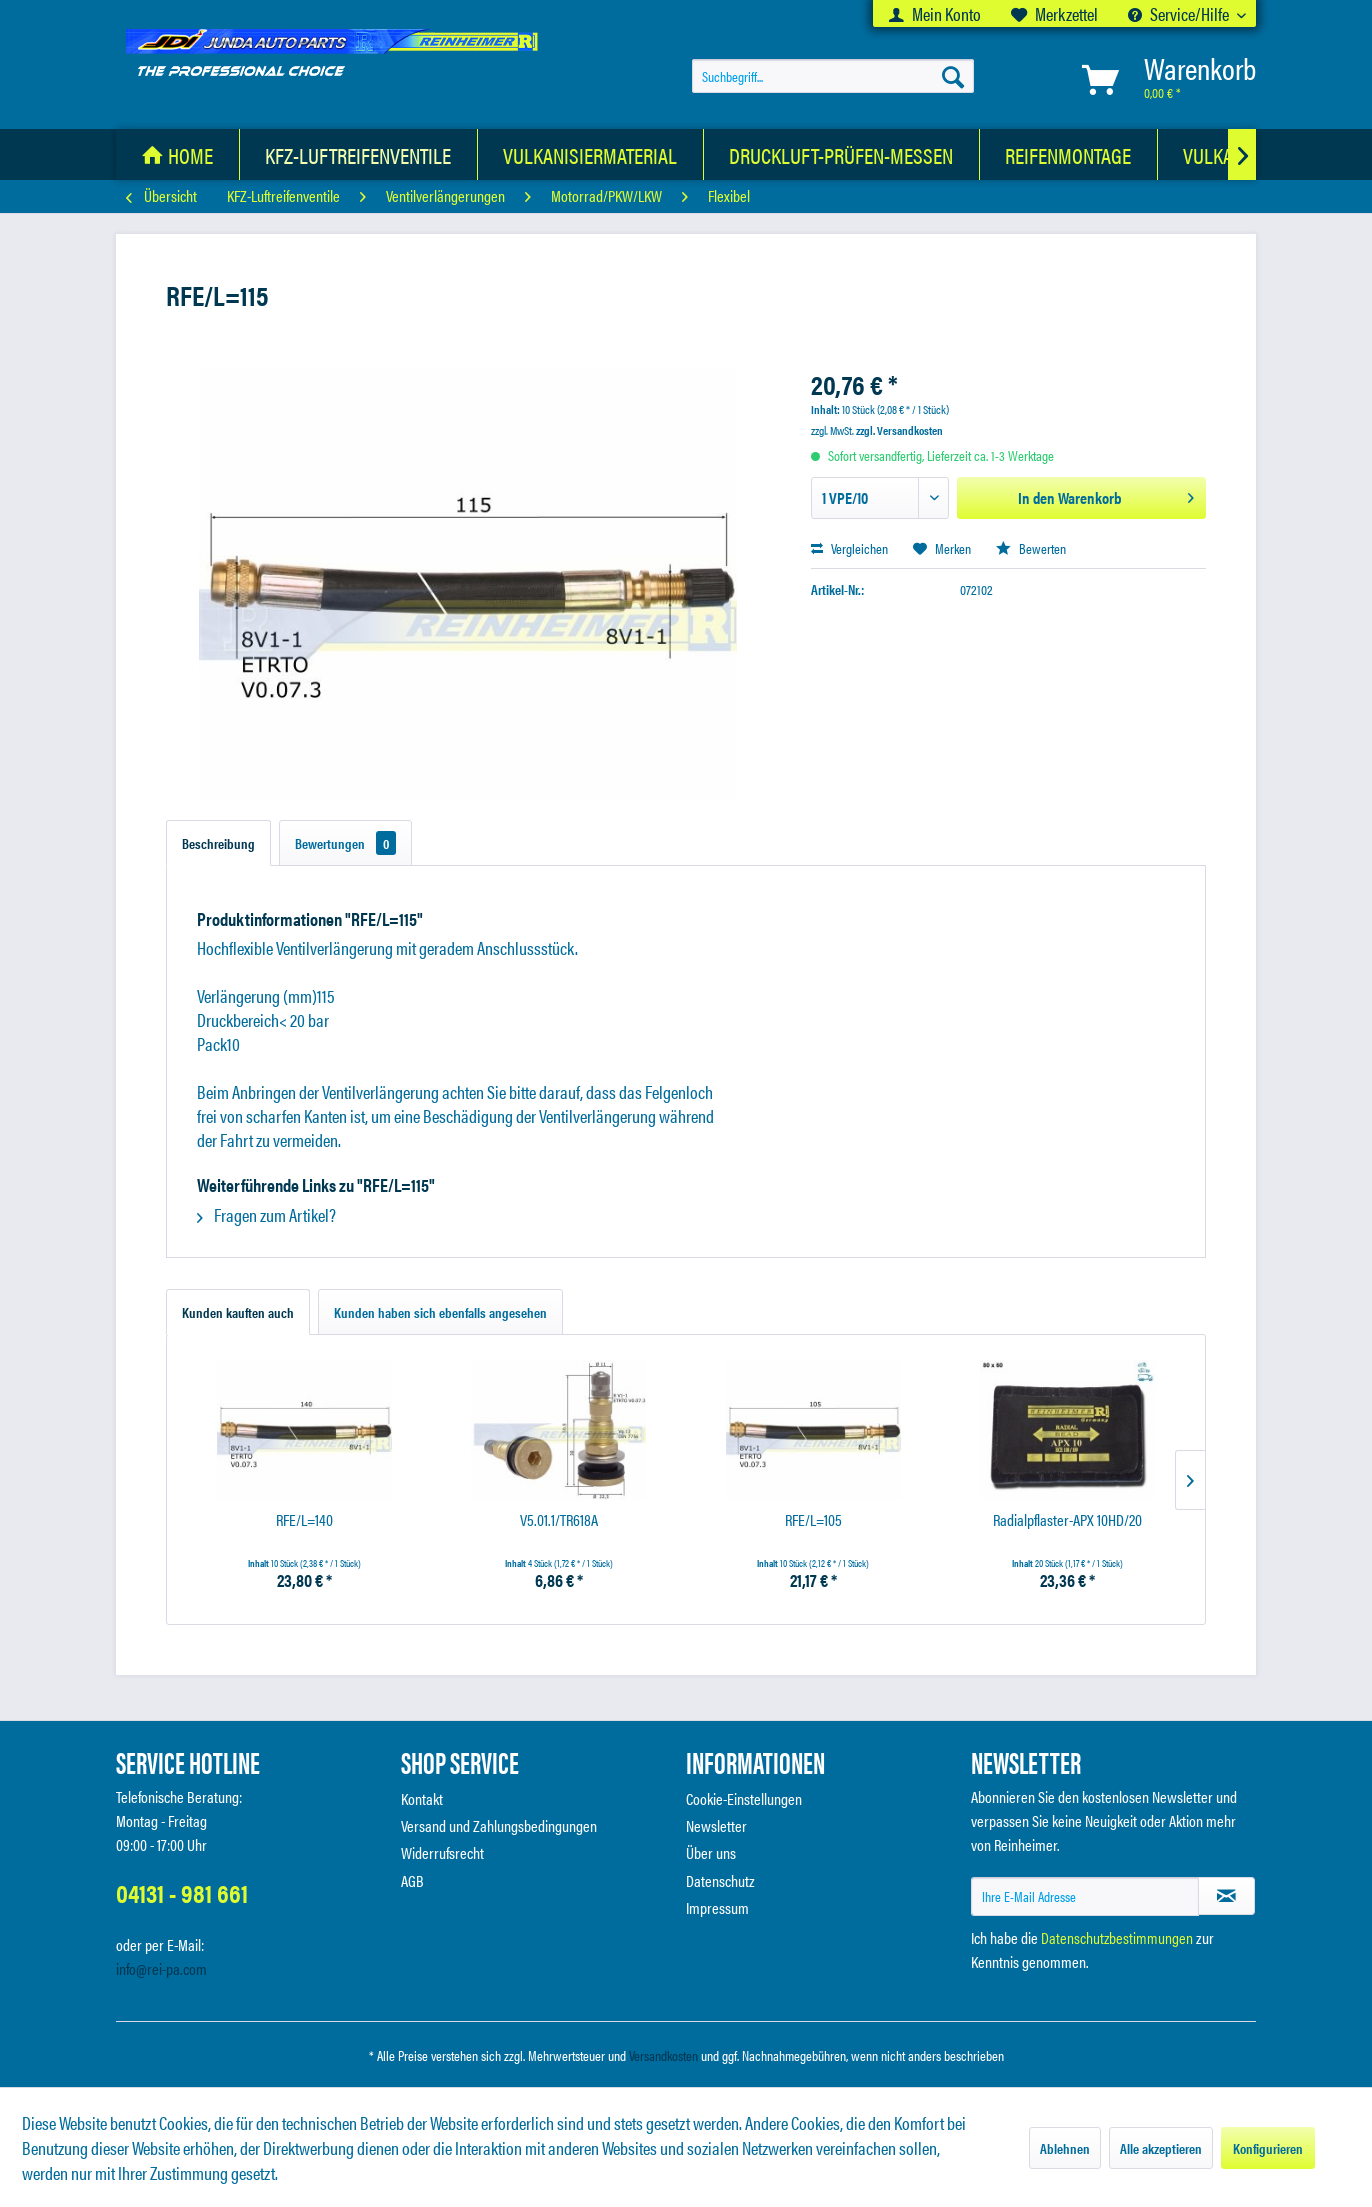  I want to click on RFE/L=105, so click(813, 1520).